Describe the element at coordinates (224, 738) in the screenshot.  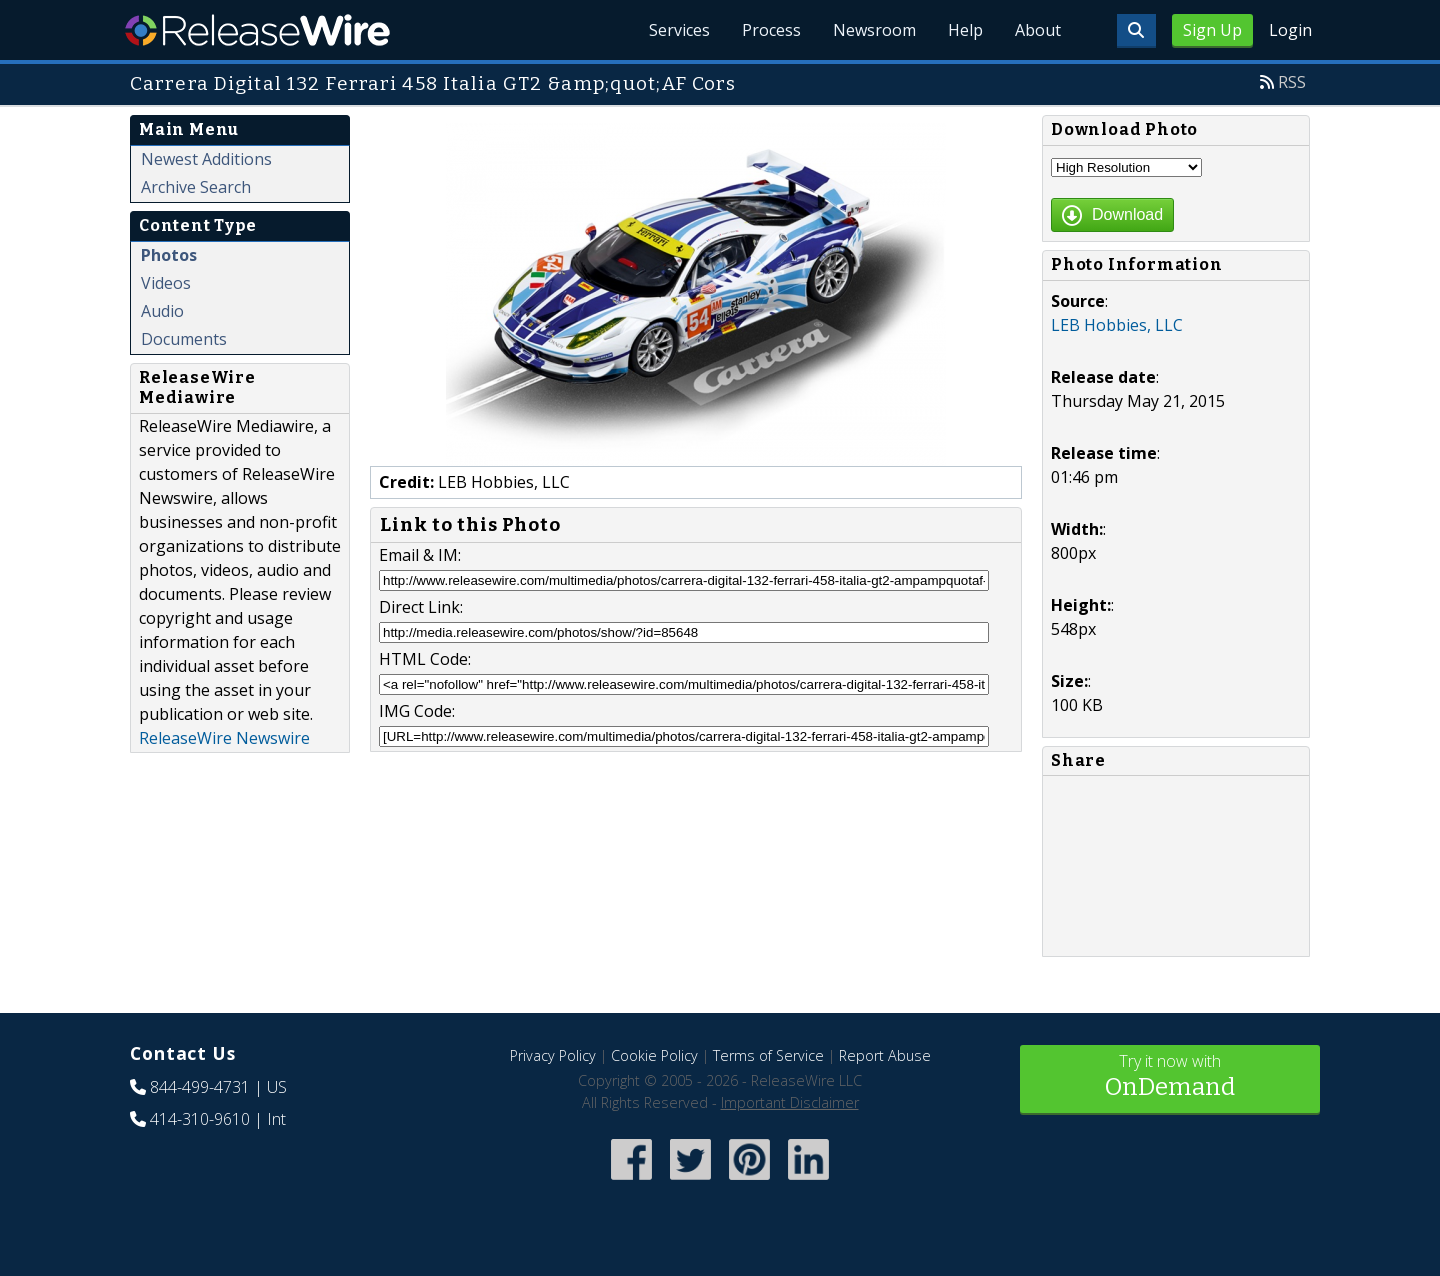
I see `ReleaseWire Newswire` at that location.